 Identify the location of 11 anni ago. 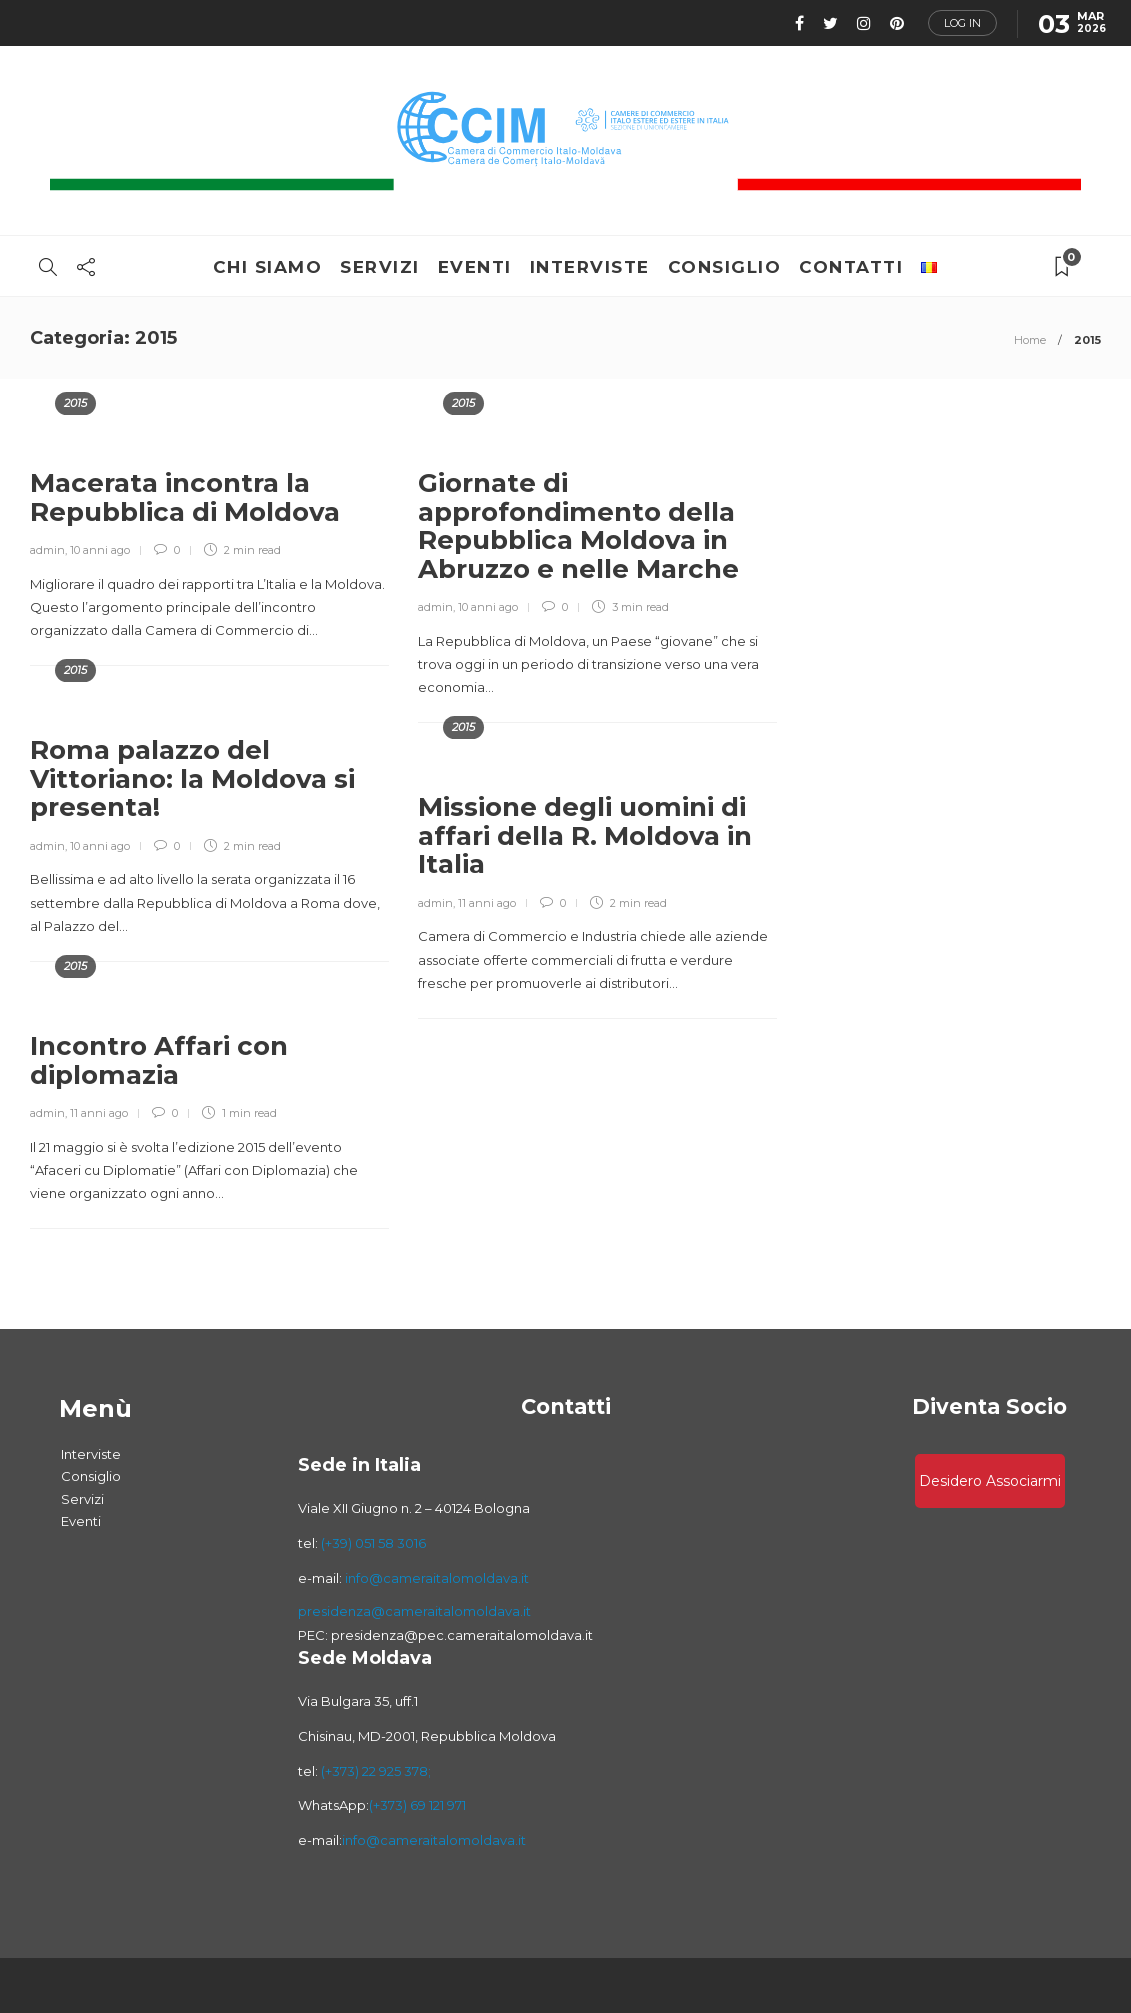
(487, 903).